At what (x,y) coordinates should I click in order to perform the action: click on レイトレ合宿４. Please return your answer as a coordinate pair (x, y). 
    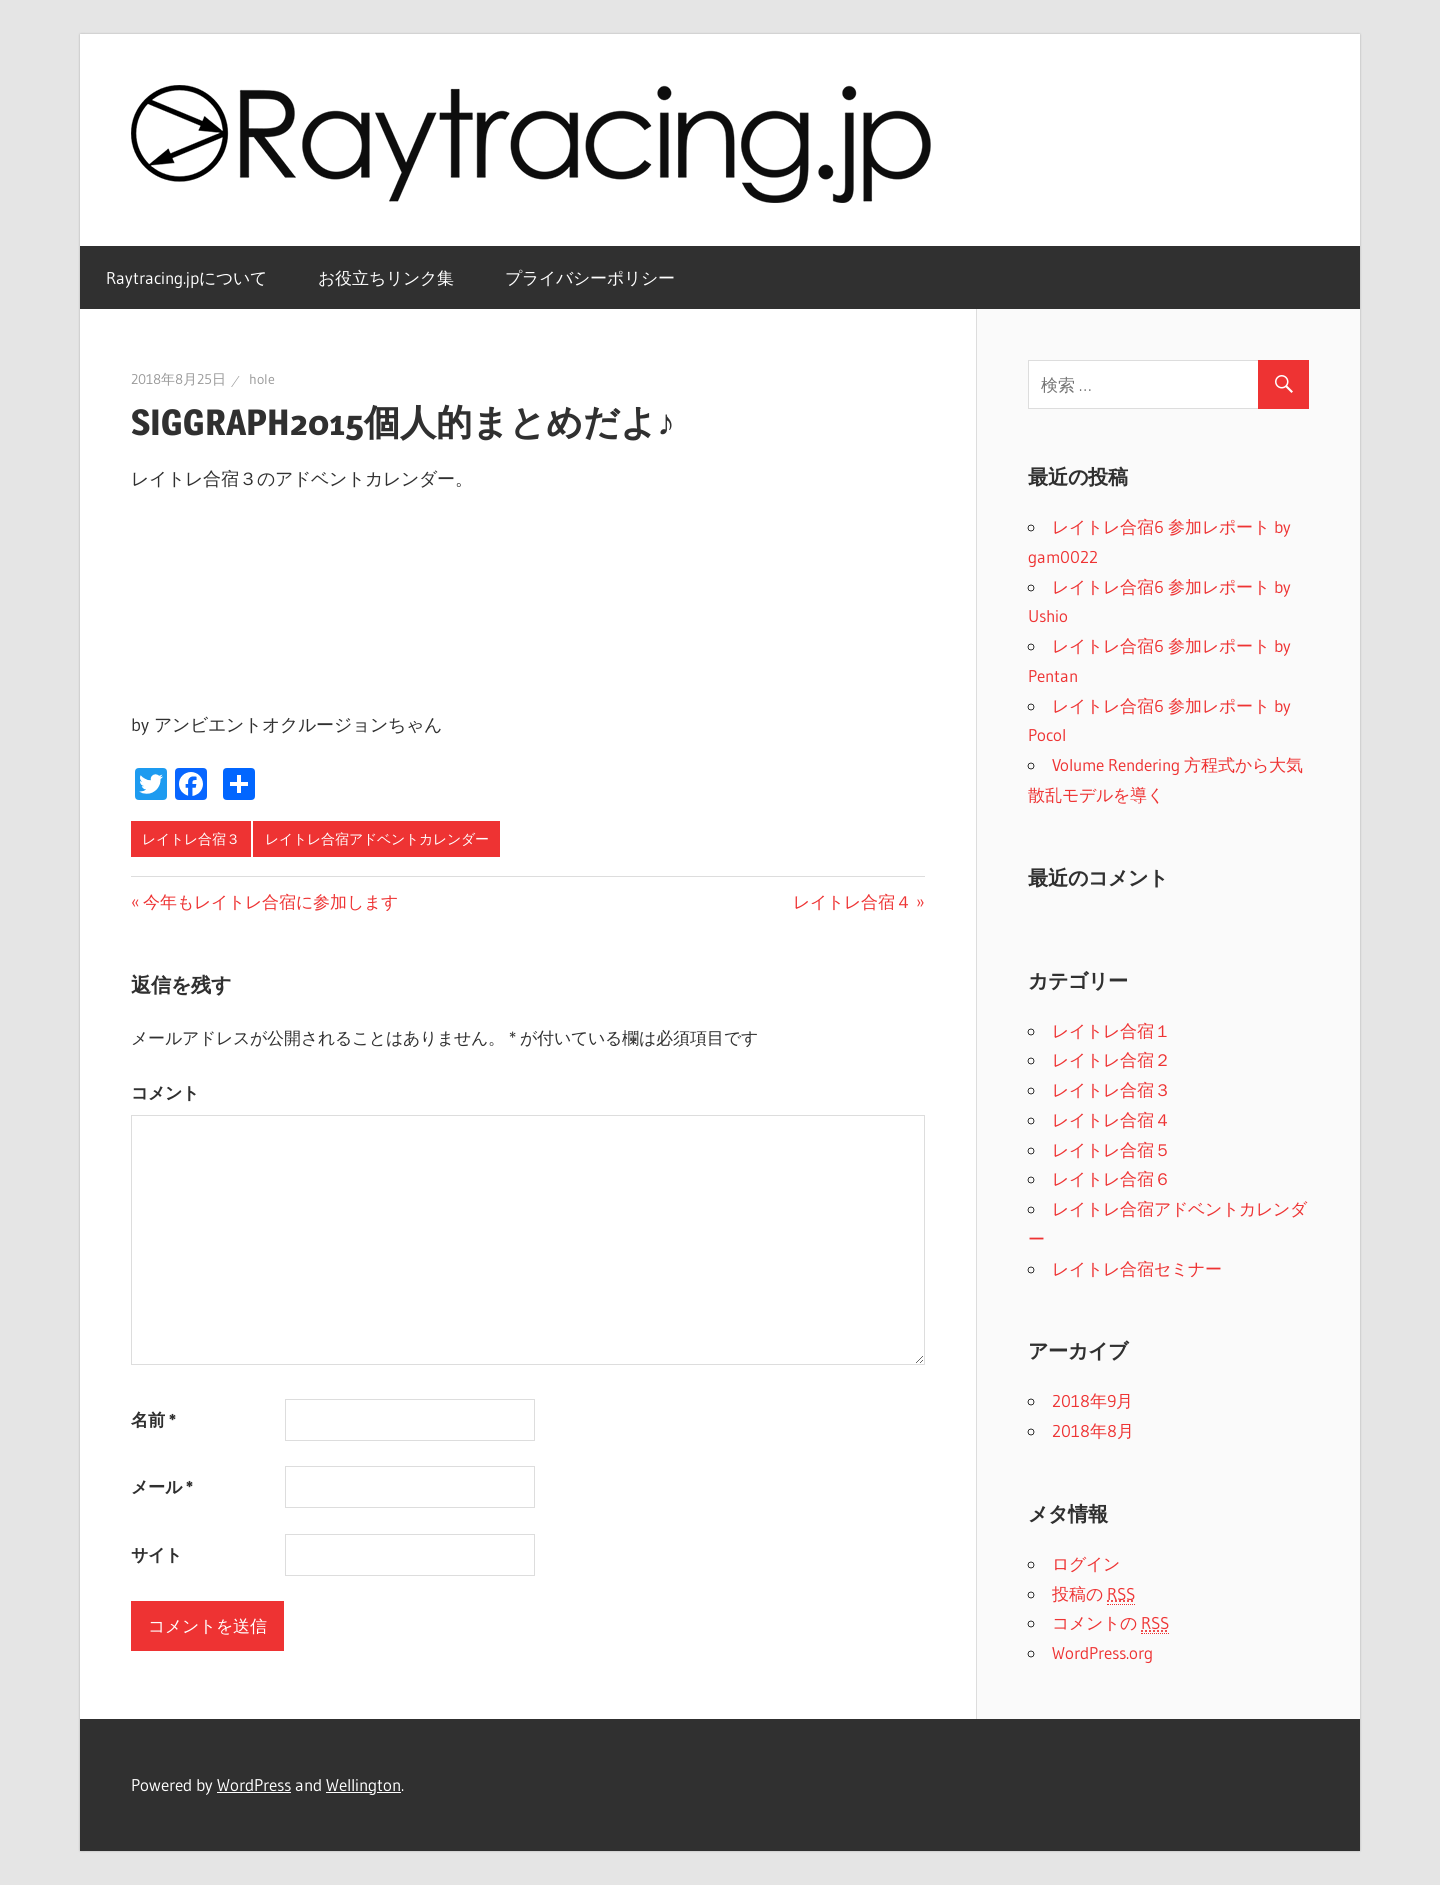
    Looking at the image, I should click on (852, 901).